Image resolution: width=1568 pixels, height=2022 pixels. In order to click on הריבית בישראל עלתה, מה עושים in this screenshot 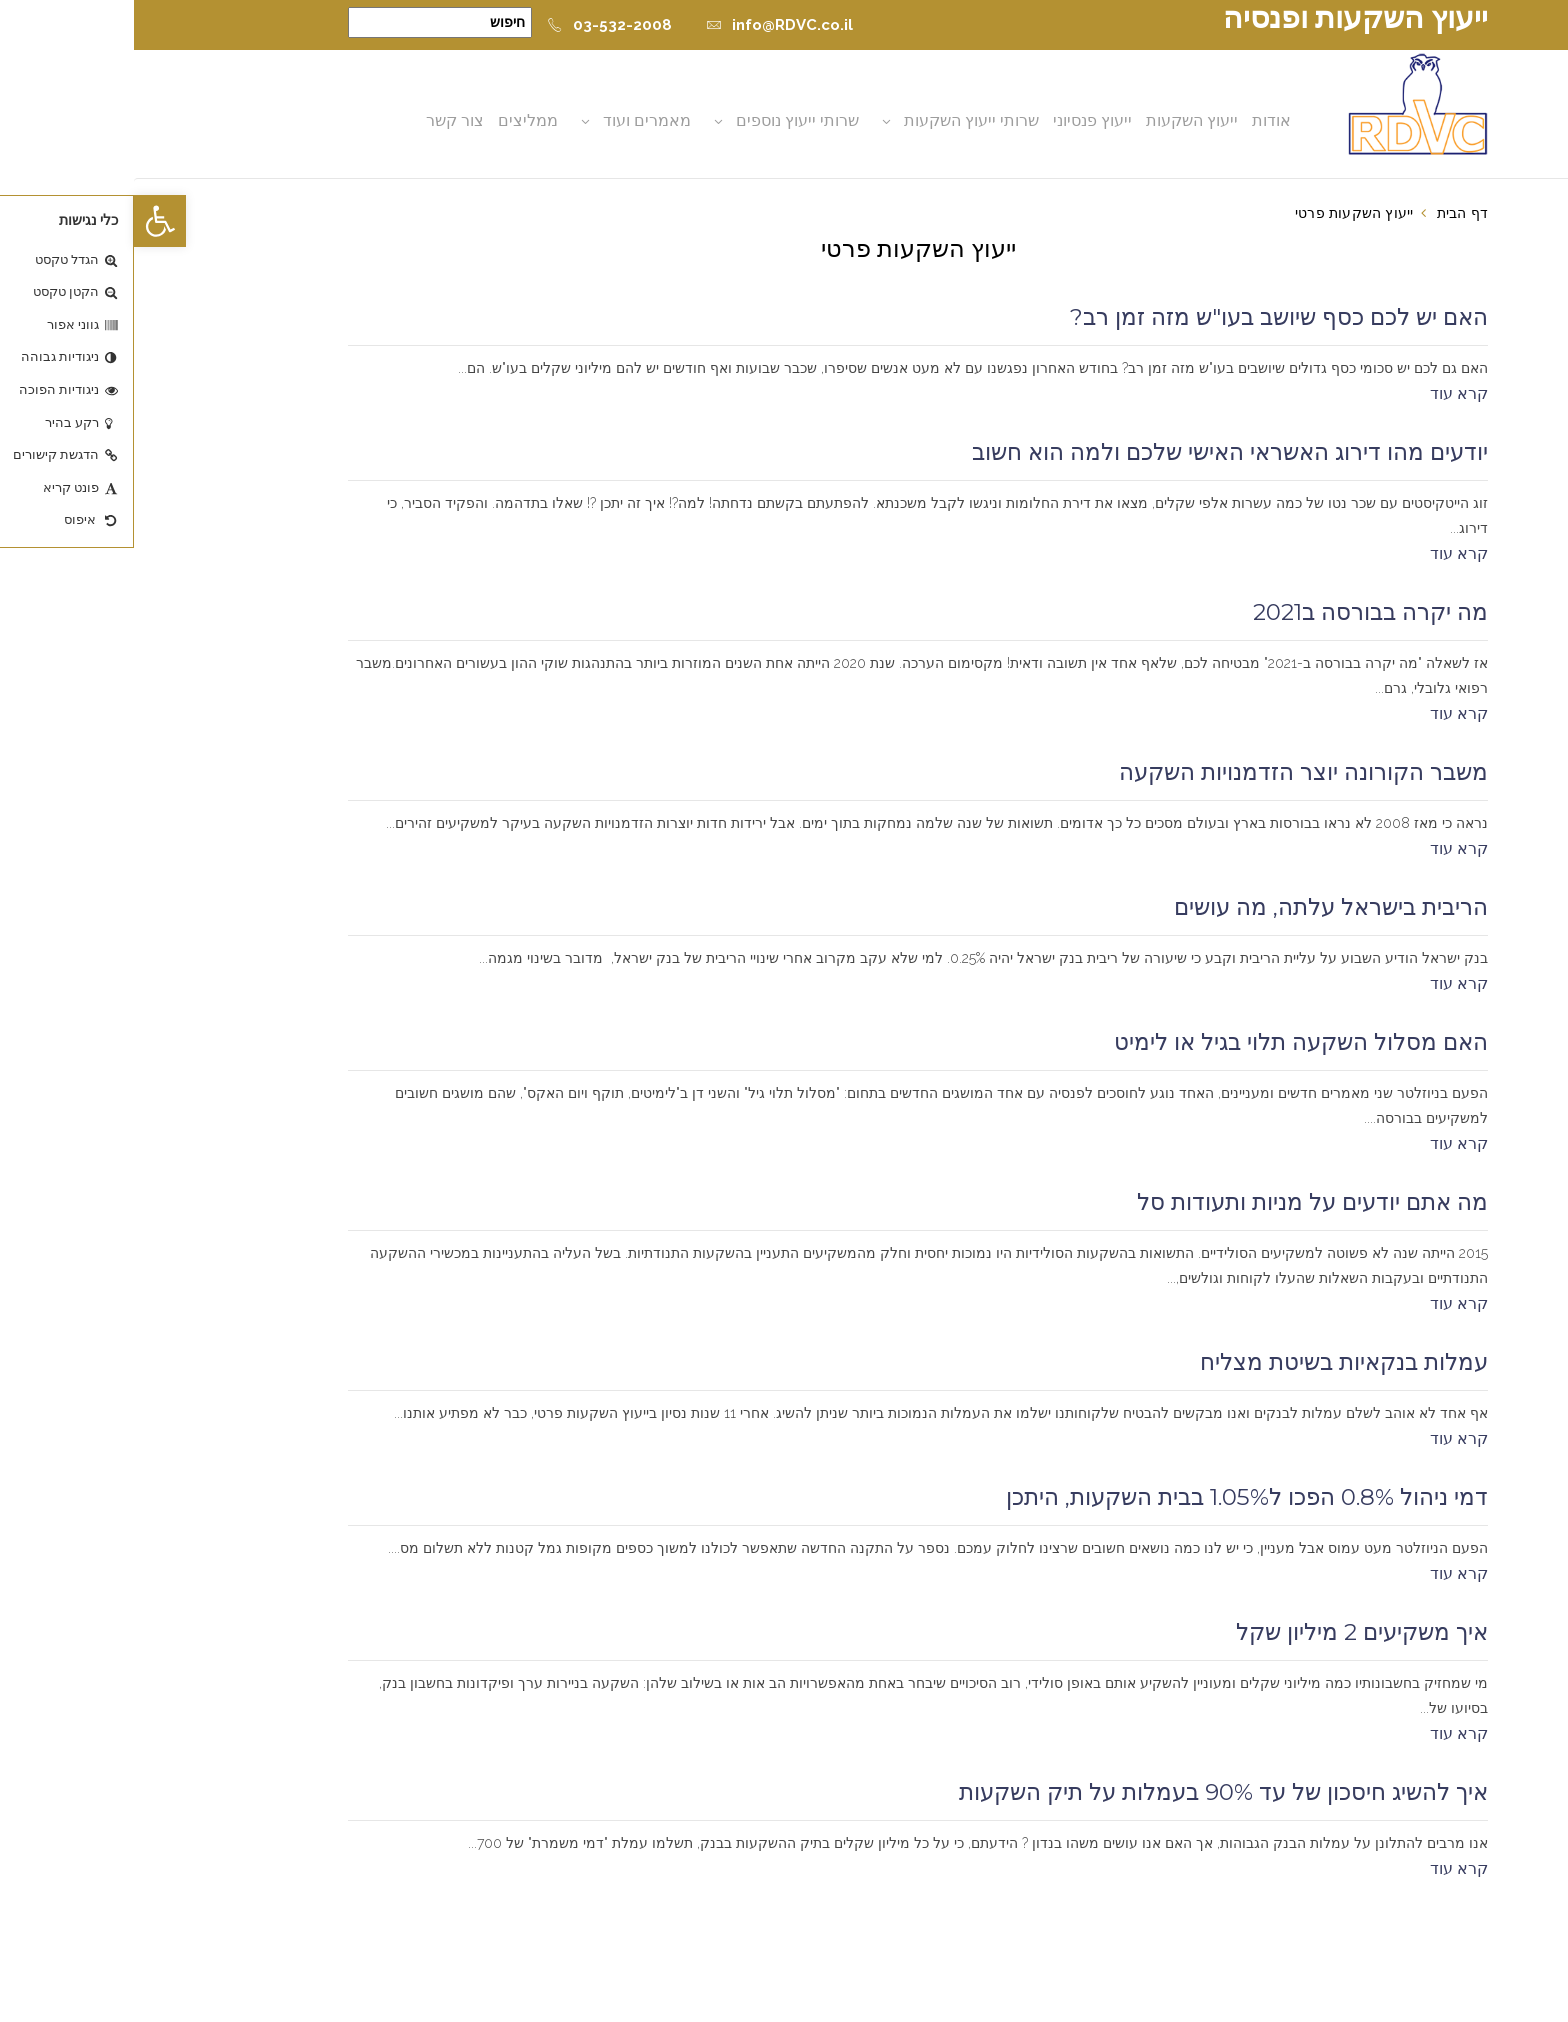, I will do `click(1197, 907)`.